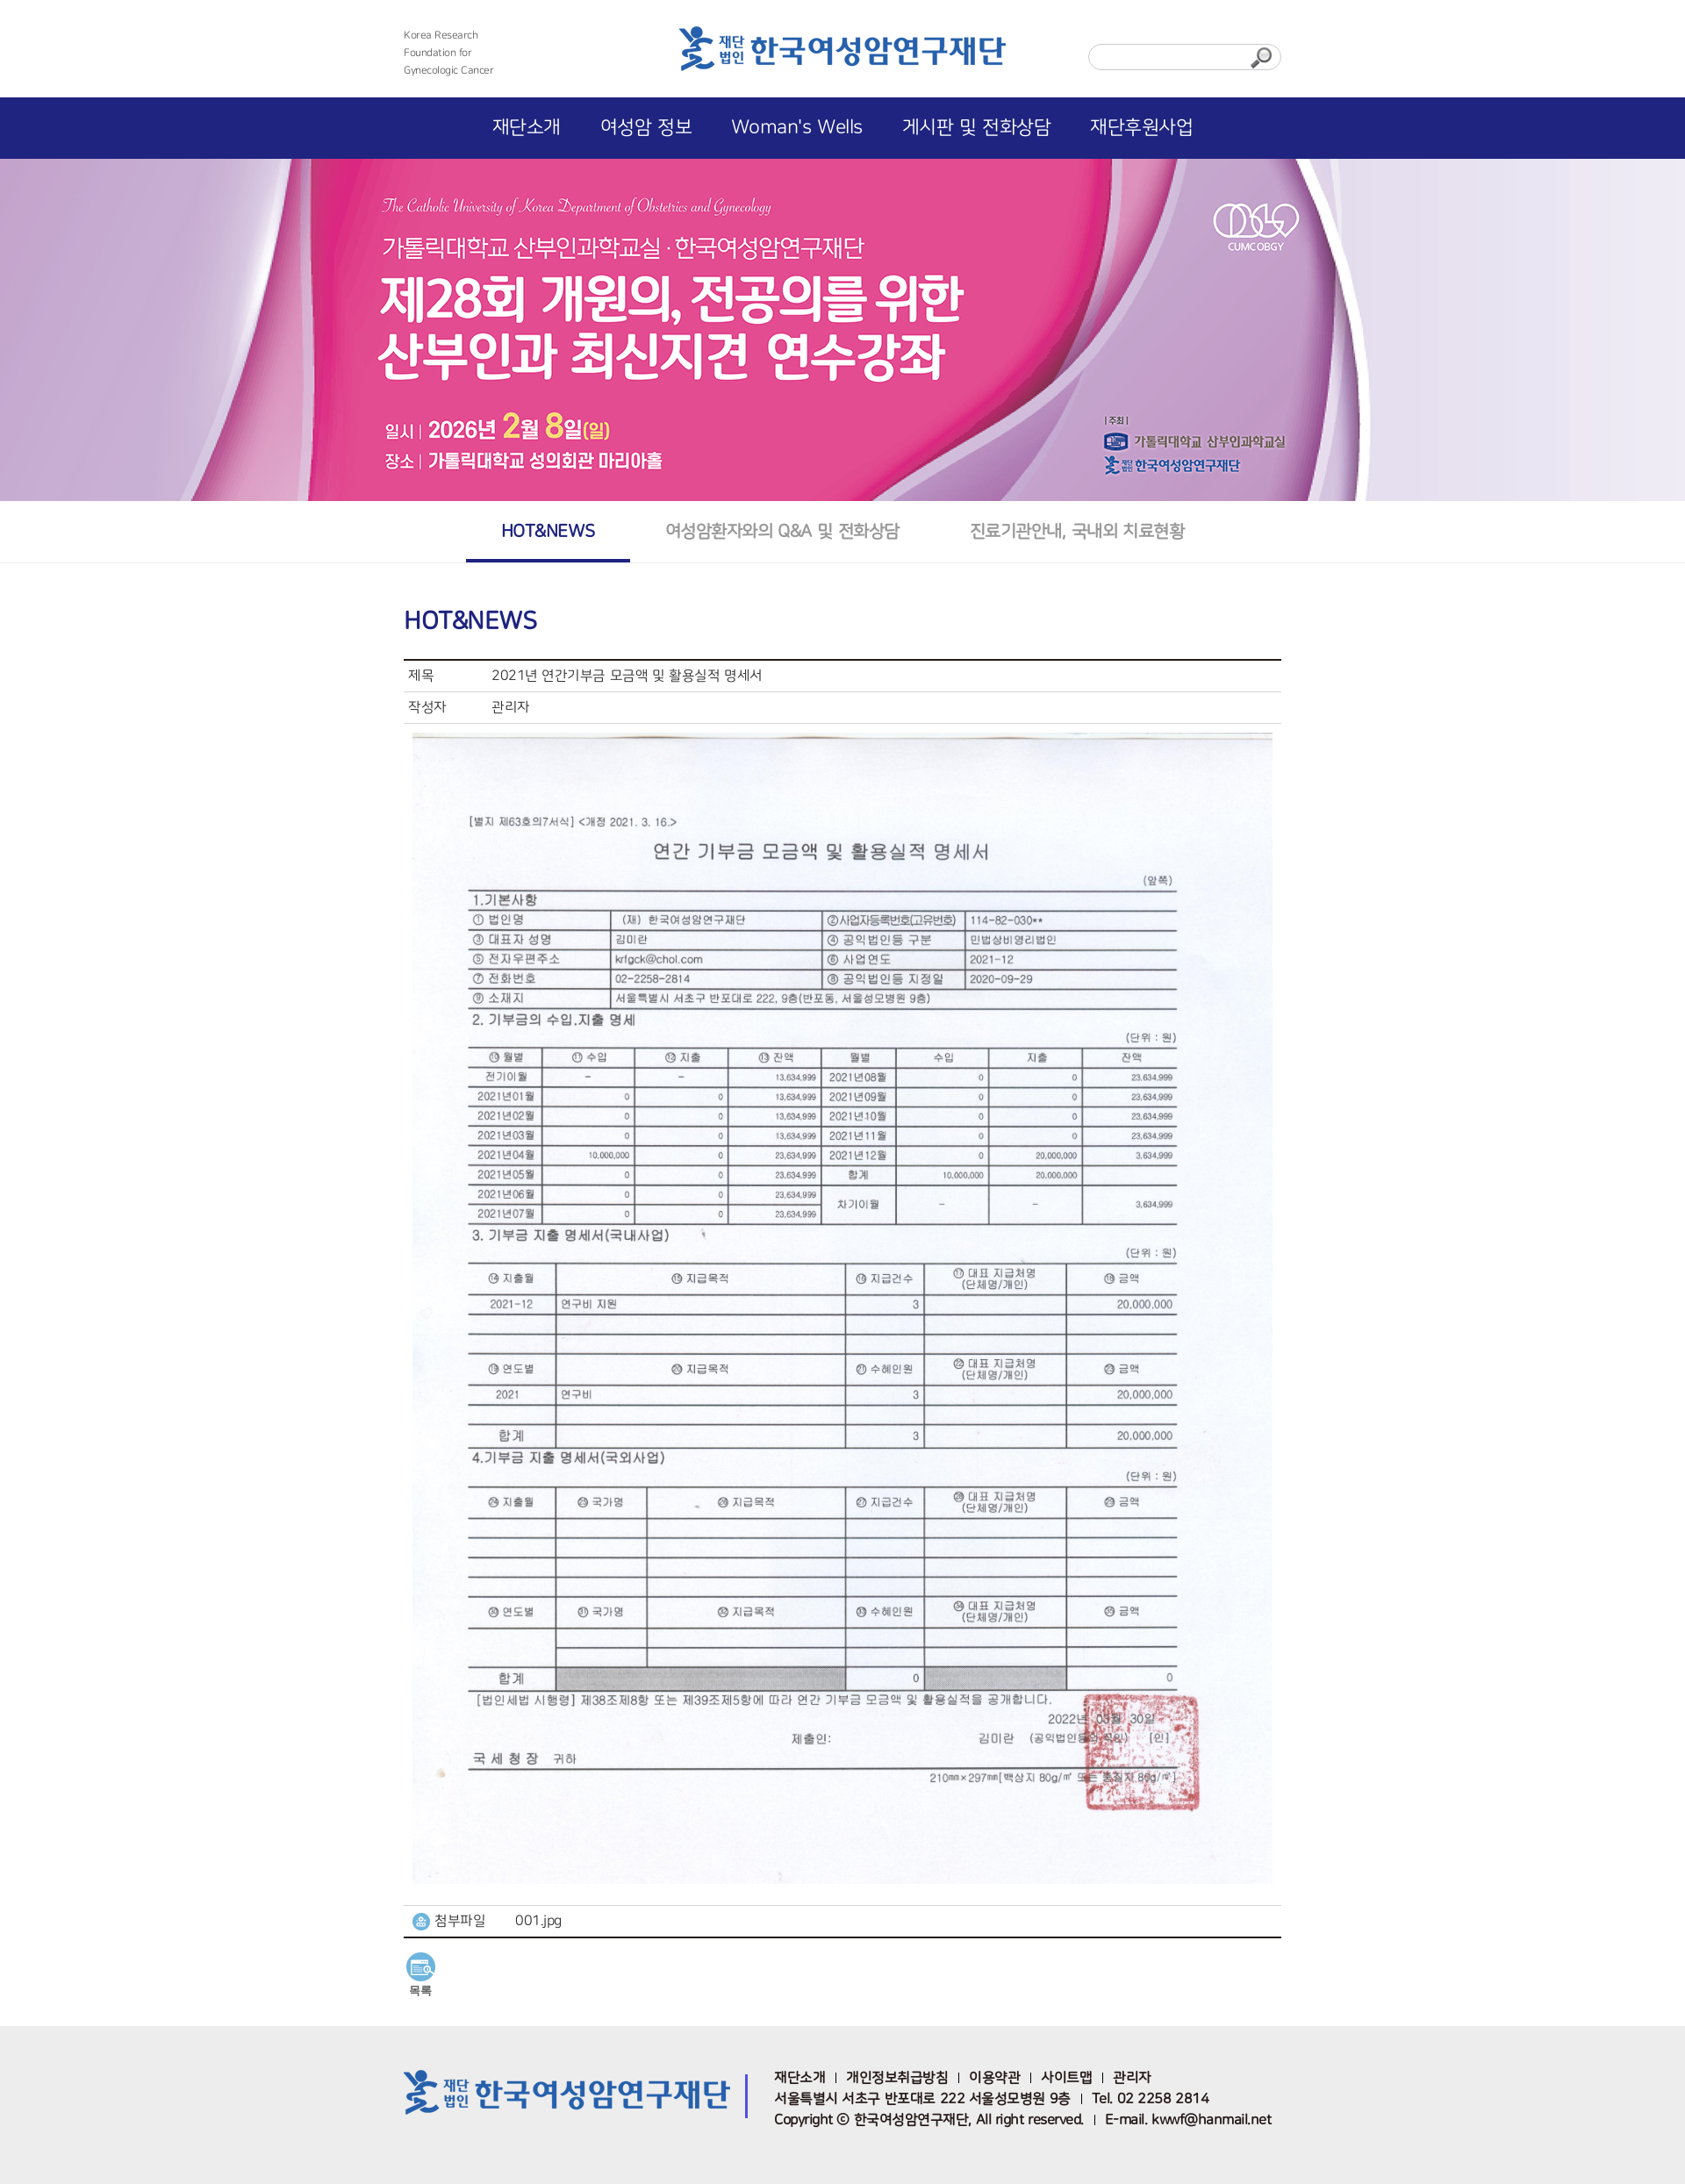  What do you see at coordinates (994, 2078) in the screenshot?
I see `이용약관` at bounding box center [994, 2078].